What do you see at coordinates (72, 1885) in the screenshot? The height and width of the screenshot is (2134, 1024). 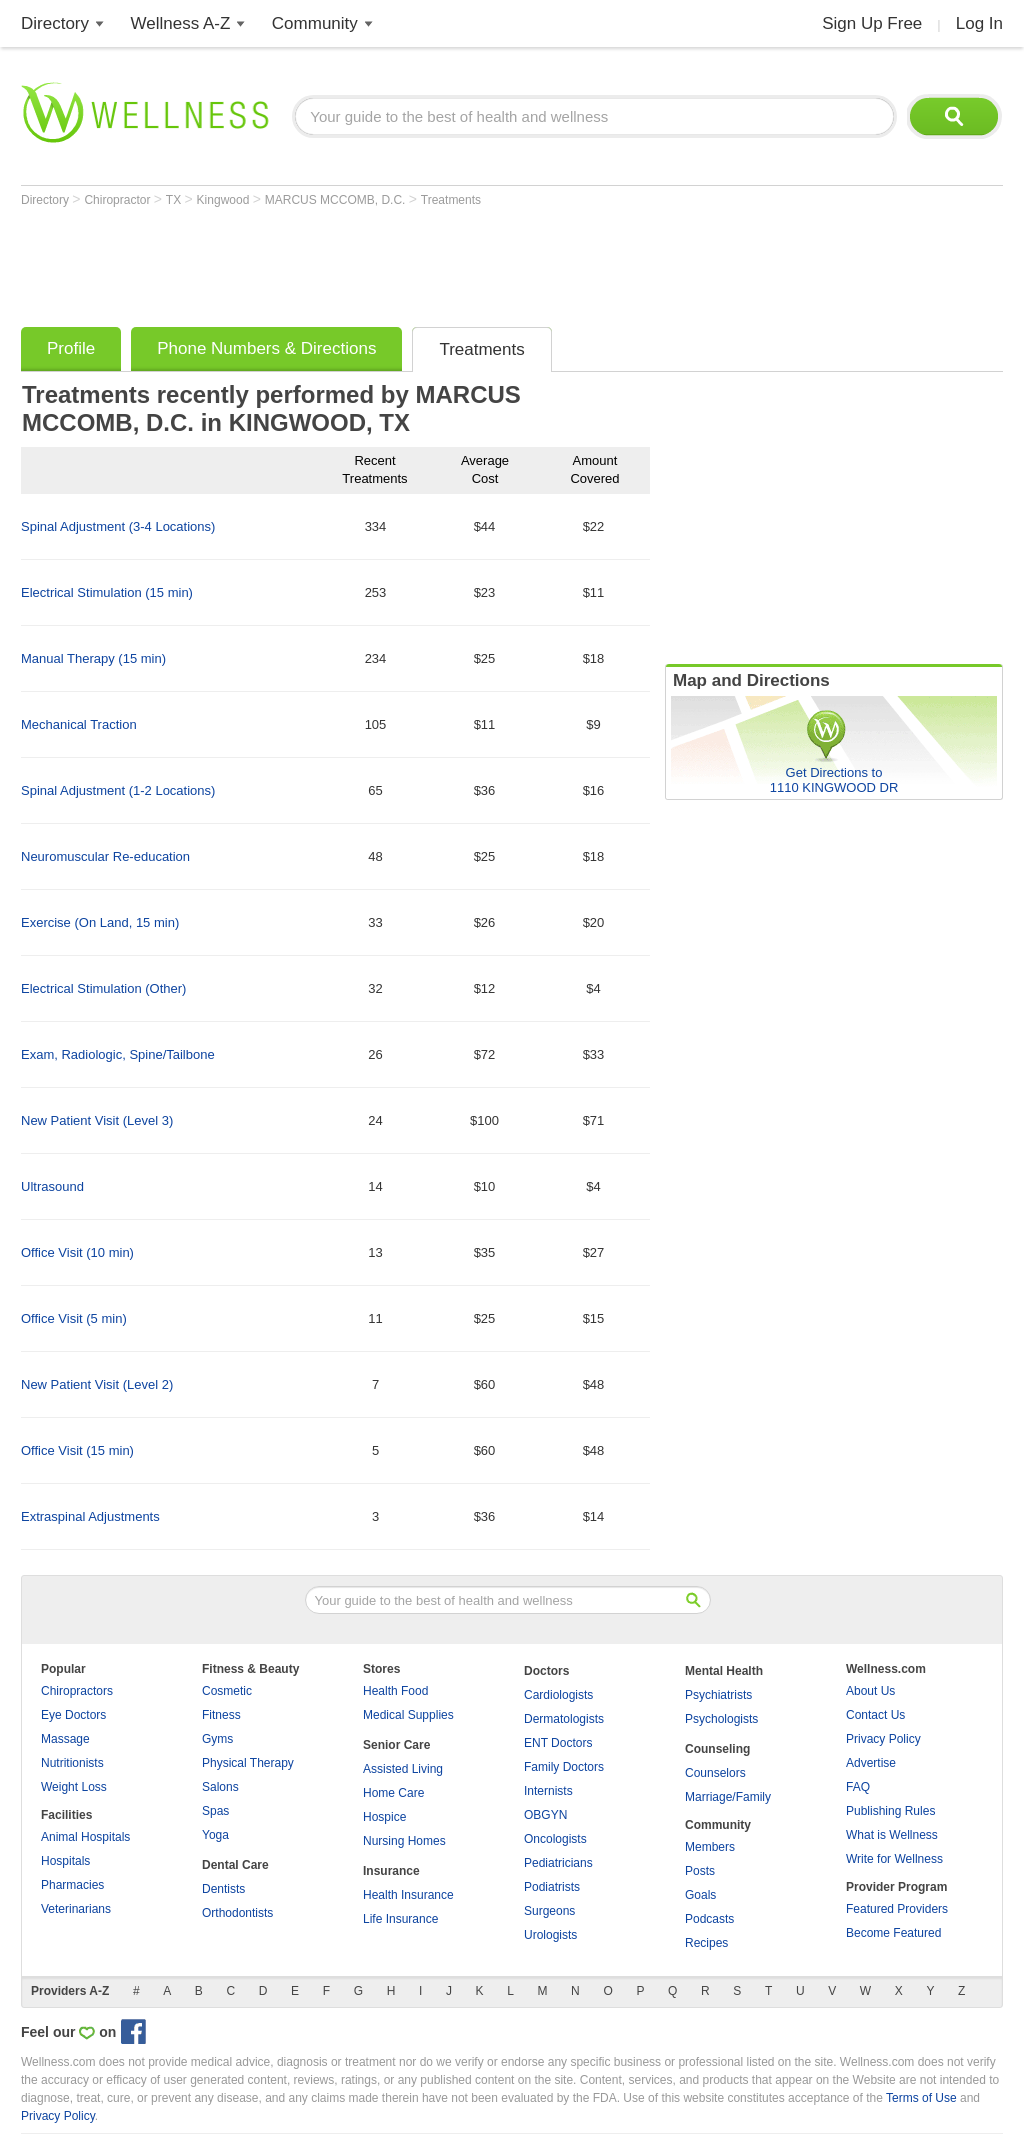 I see `Pharmacies` at bounding box center [72, 1885].